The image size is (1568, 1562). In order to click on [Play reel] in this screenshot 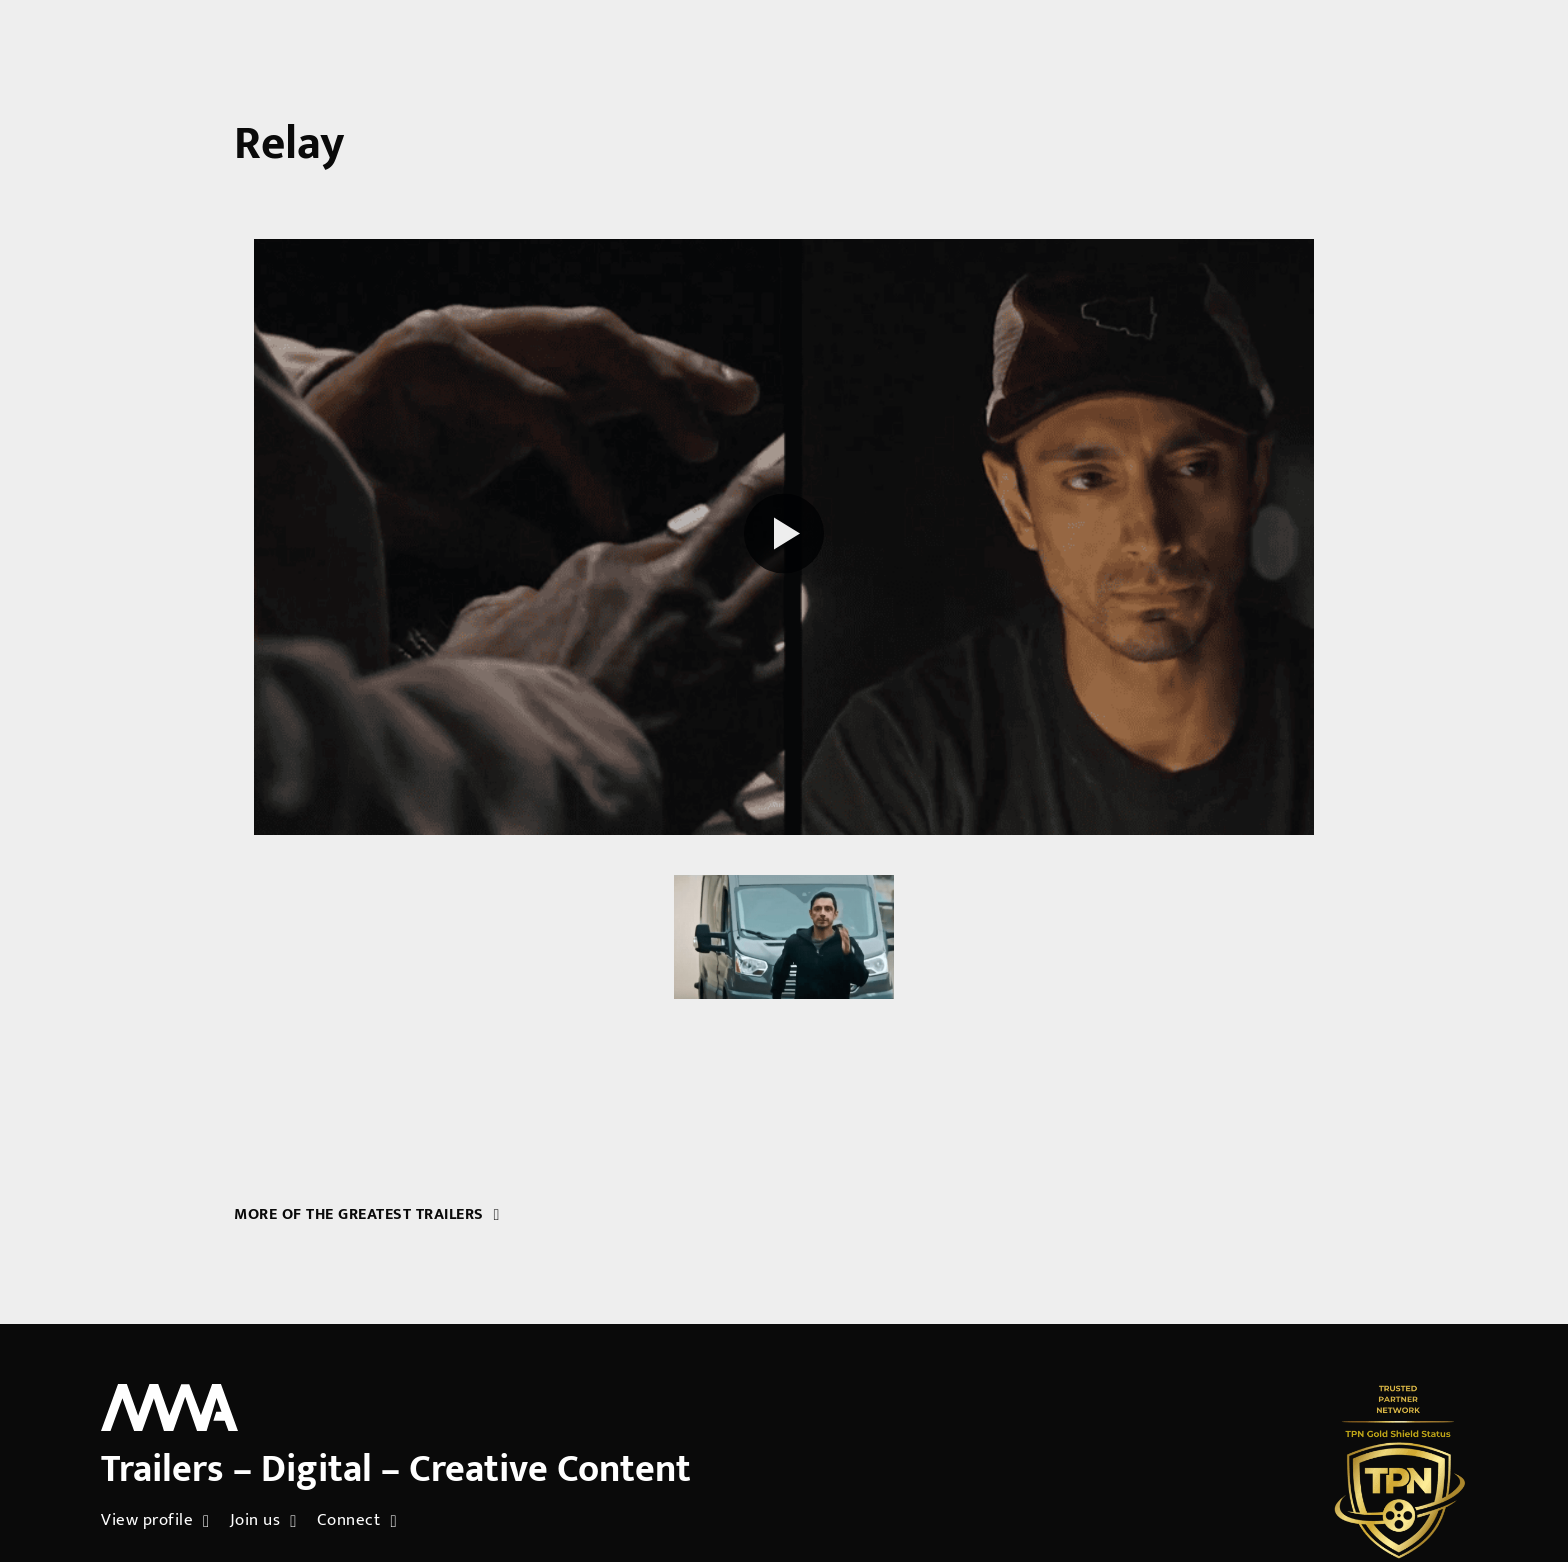, I will do `click(784, 536)`.